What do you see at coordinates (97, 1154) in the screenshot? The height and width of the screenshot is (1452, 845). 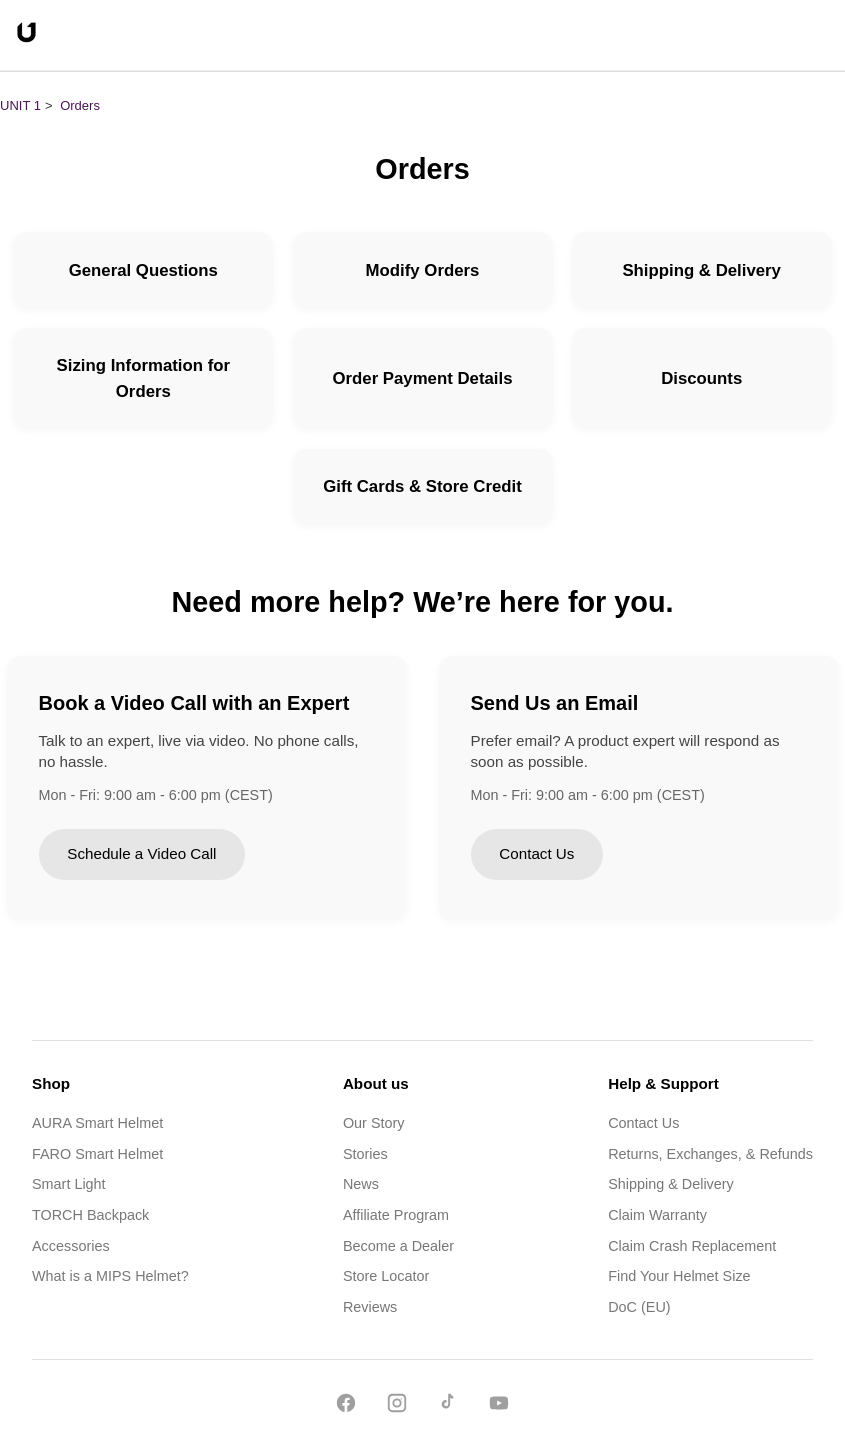 I see `FARO Smart Helmet` at bounding box center [97, 1154].